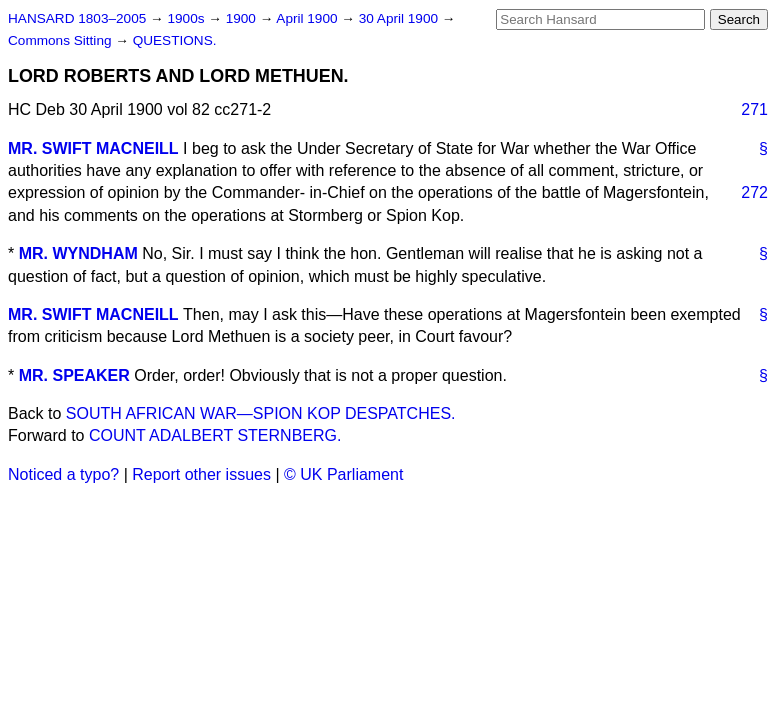  I want to click on MR. SPEAKER, so click(74, 375).